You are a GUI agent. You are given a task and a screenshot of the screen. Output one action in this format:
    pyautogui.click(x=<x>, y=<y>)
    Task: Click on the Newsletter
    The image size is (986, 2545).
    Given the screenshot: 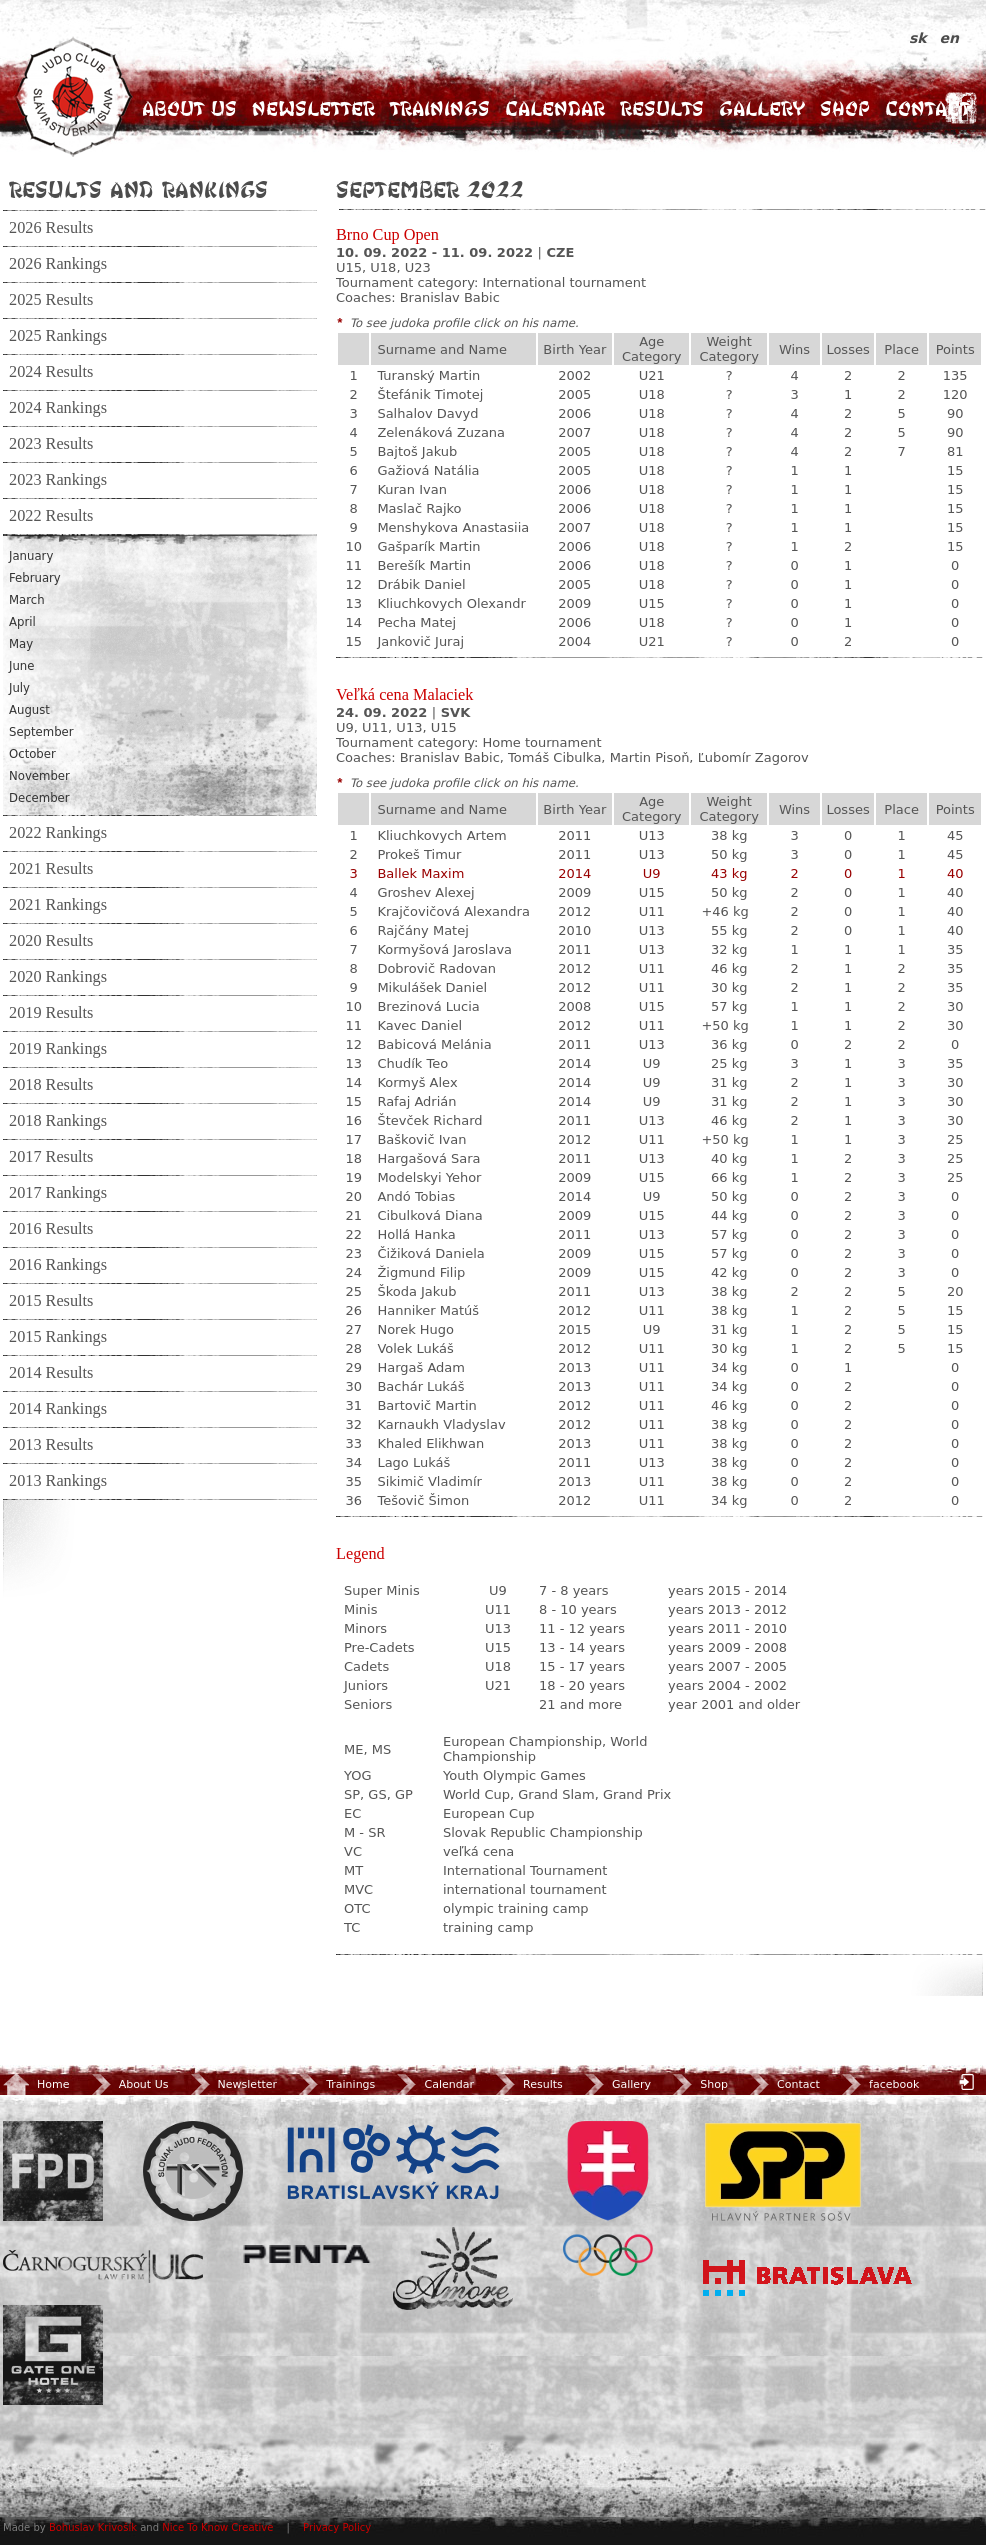 What is the action you would take?
    pyautogui.click(x=313, y=108)
    